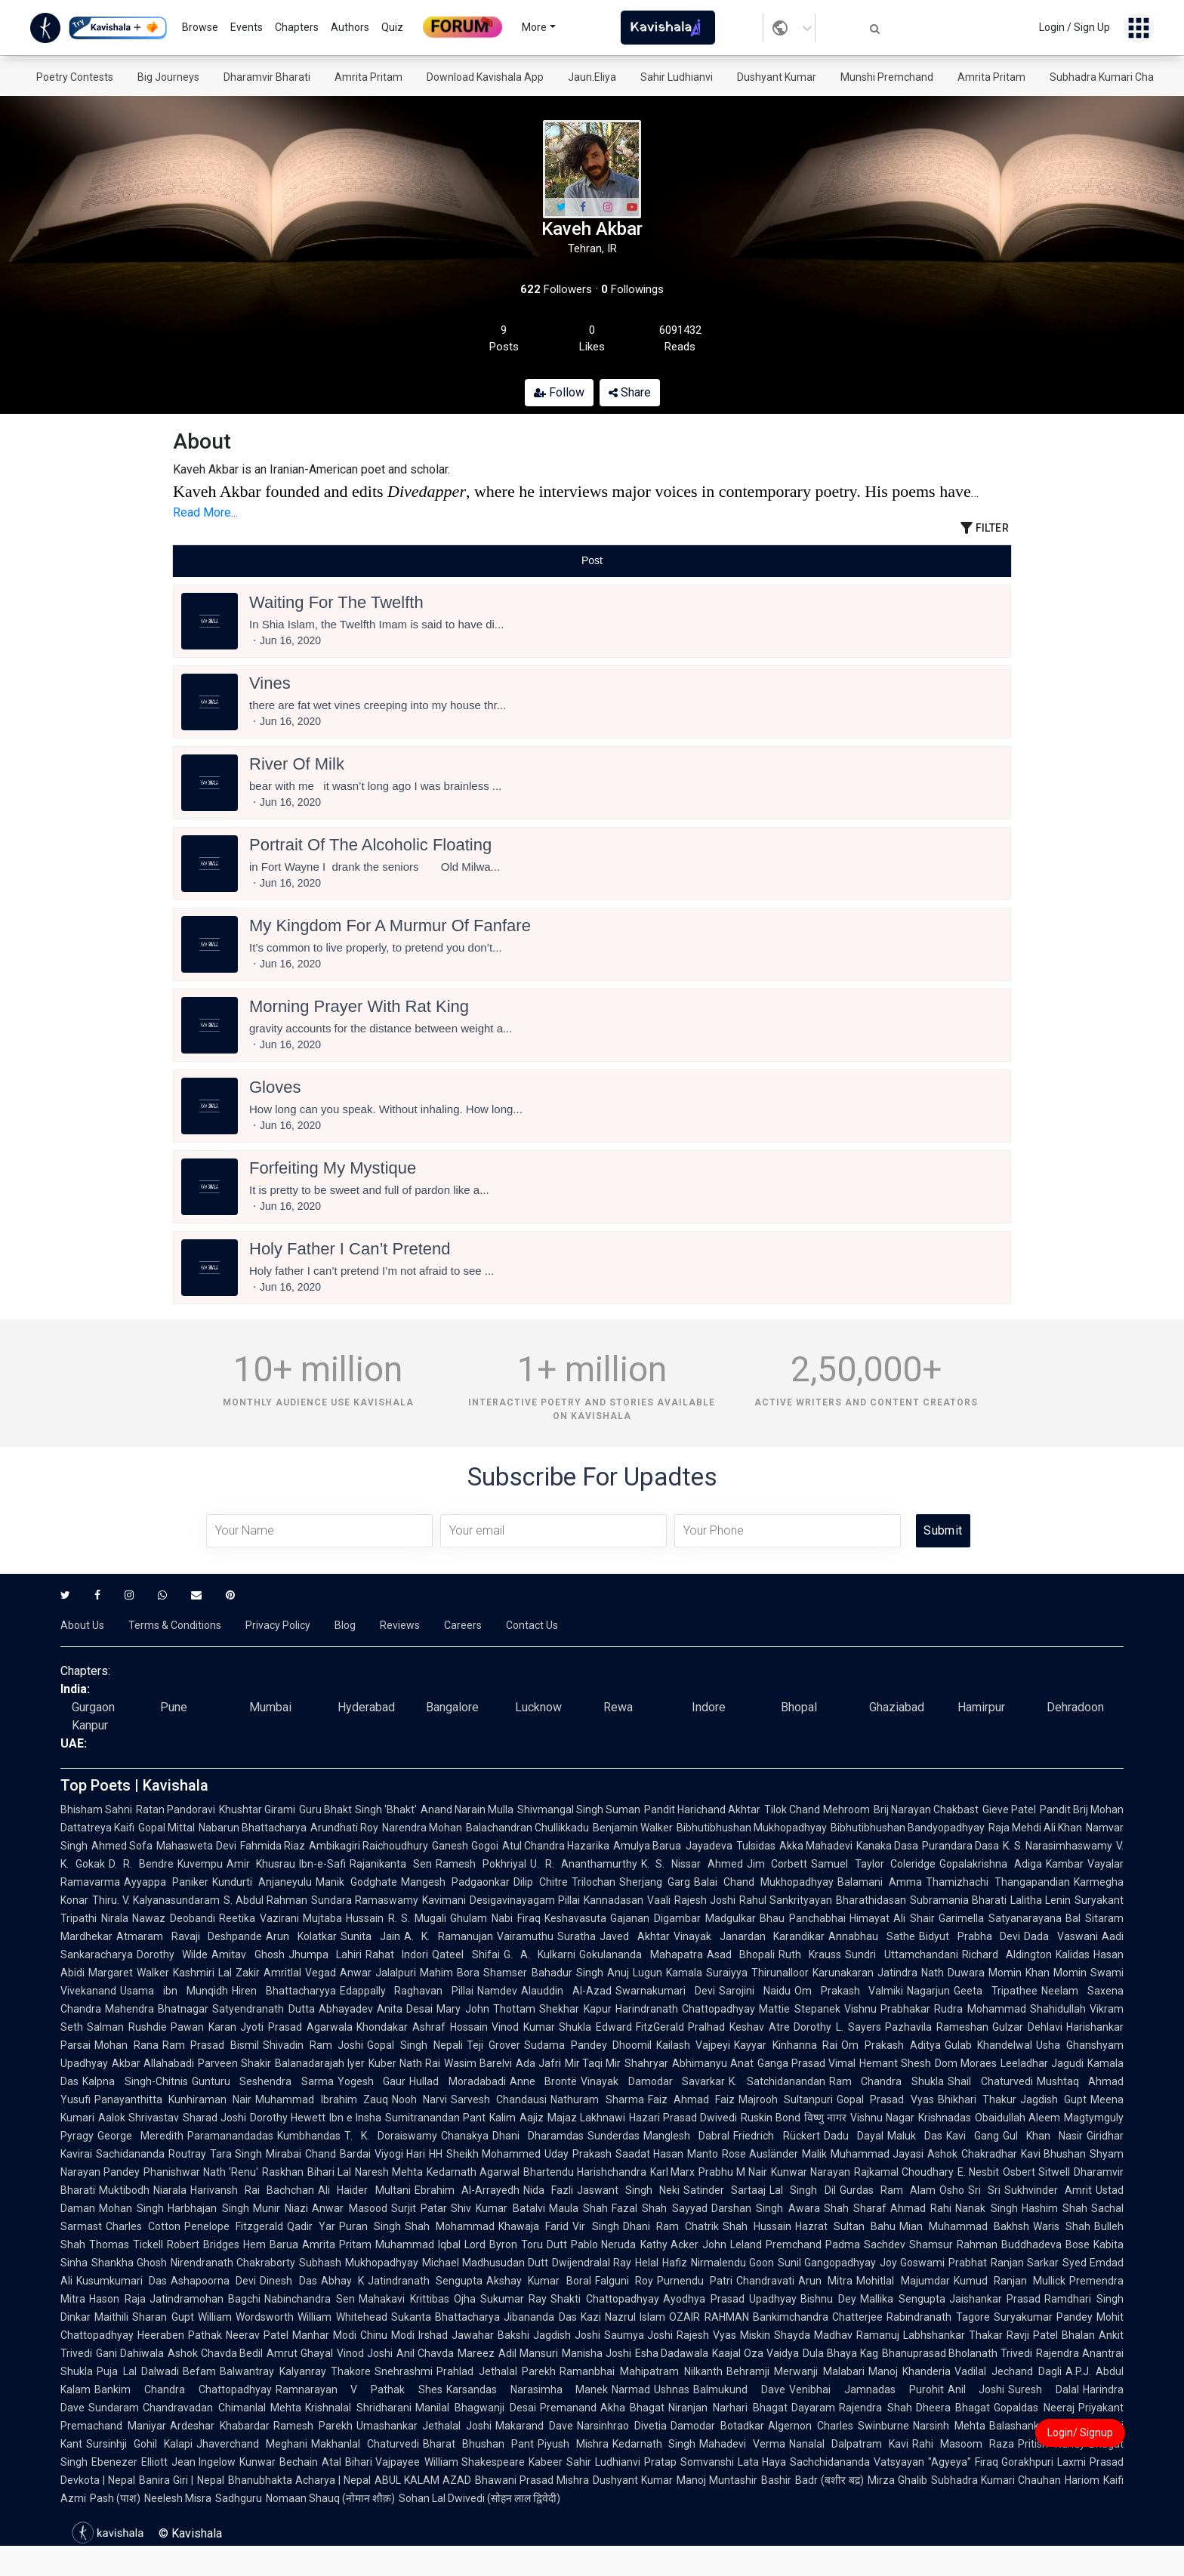 This screenshot has width=1184, height=2576. What do you see at coordinates (450, 2226) in the screenshot?
I see `Shah Mohammad` at bounding box center [450, 2226].